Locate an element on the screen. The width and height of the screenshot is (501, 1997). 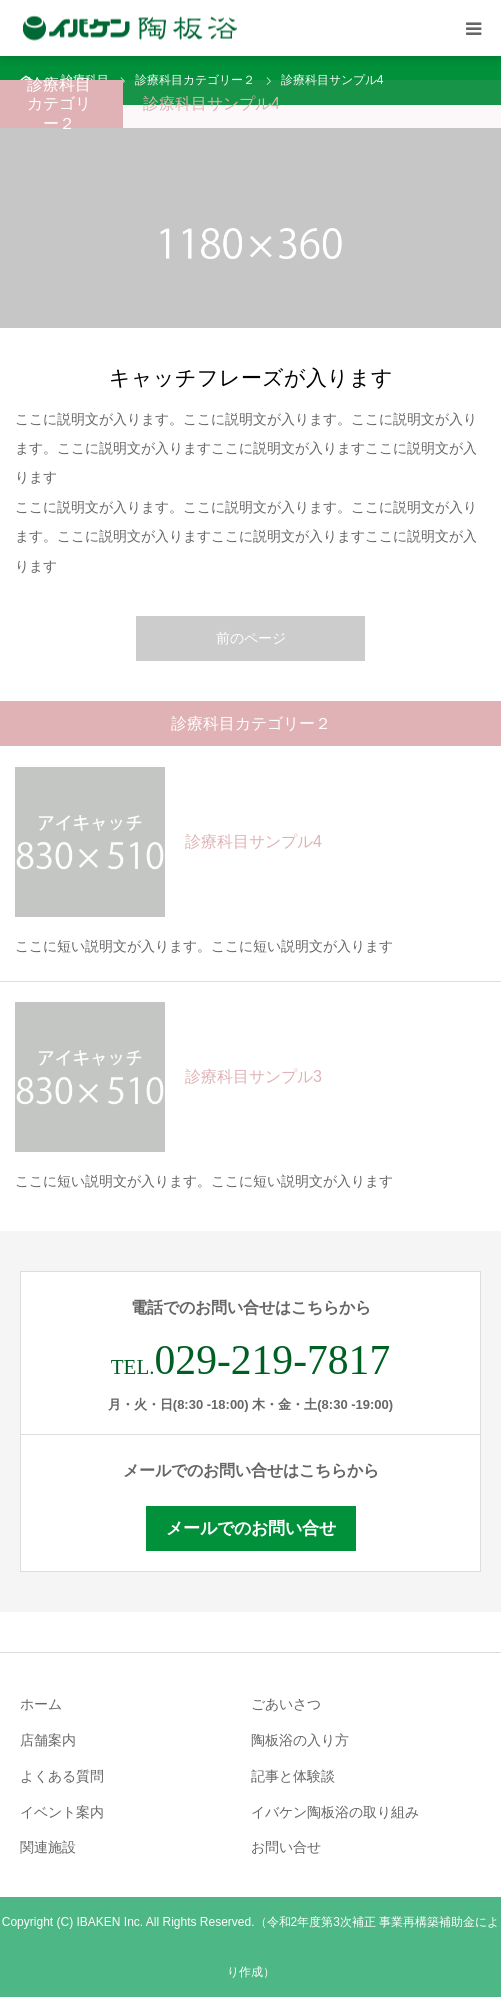
ごあいさつ is located at coordinates (286, 1704).